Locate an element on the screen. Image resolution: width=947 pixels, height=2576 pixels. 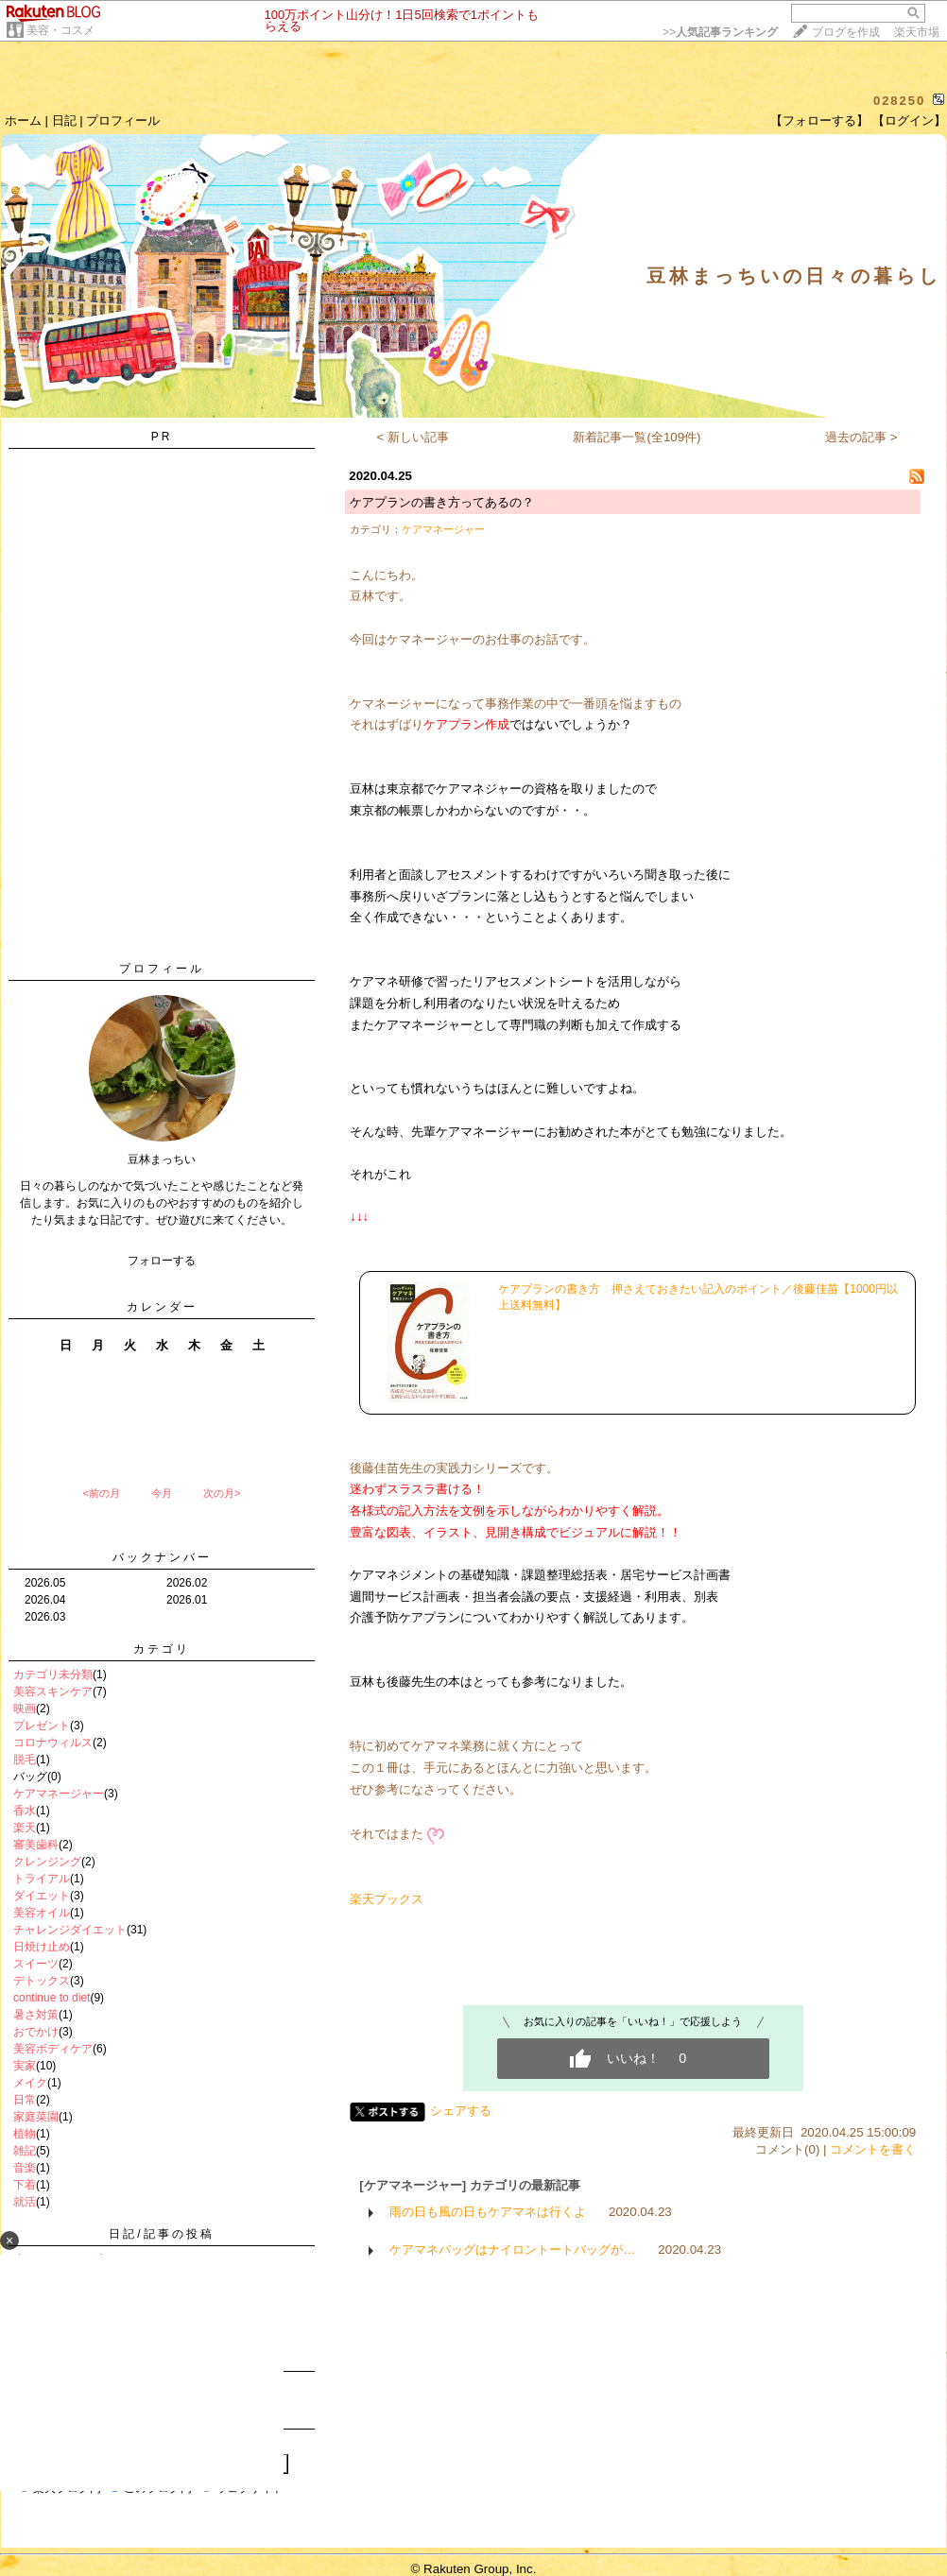
スイーツ is located at coordinates (36, 1963).